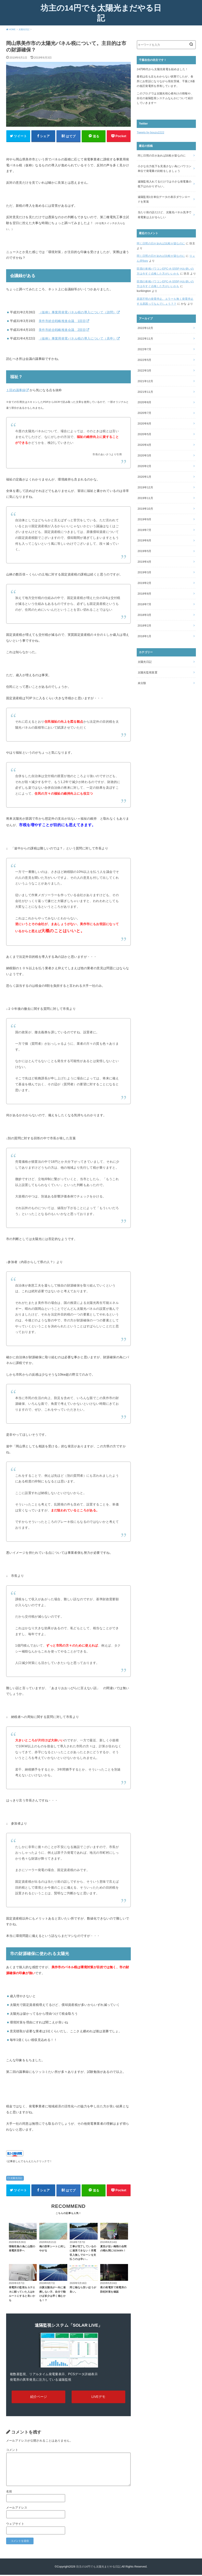 This screenshot has height=2576, width=202. I want to click on 2019年10月, so click(145, 501).